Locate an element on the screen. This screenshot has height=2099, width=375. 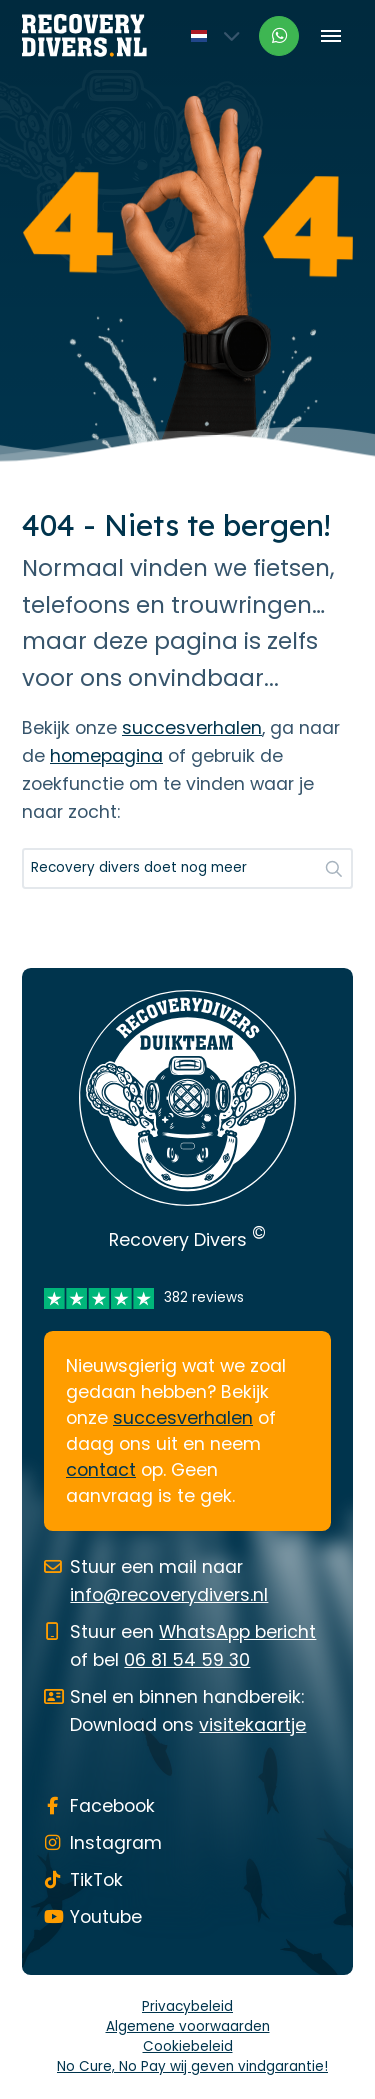
WhatsApp bericht is located at coordinates (237, 1632).